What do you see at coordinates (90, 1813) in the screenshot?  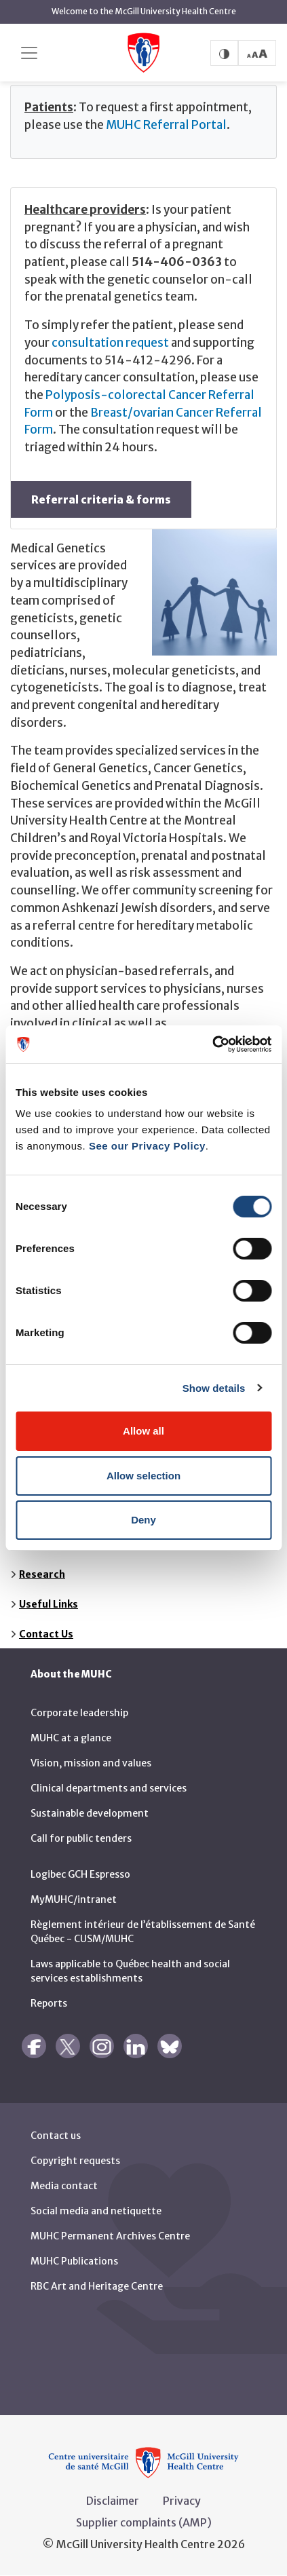 I see `Sustainable development` at bounding box center [90, 1813].